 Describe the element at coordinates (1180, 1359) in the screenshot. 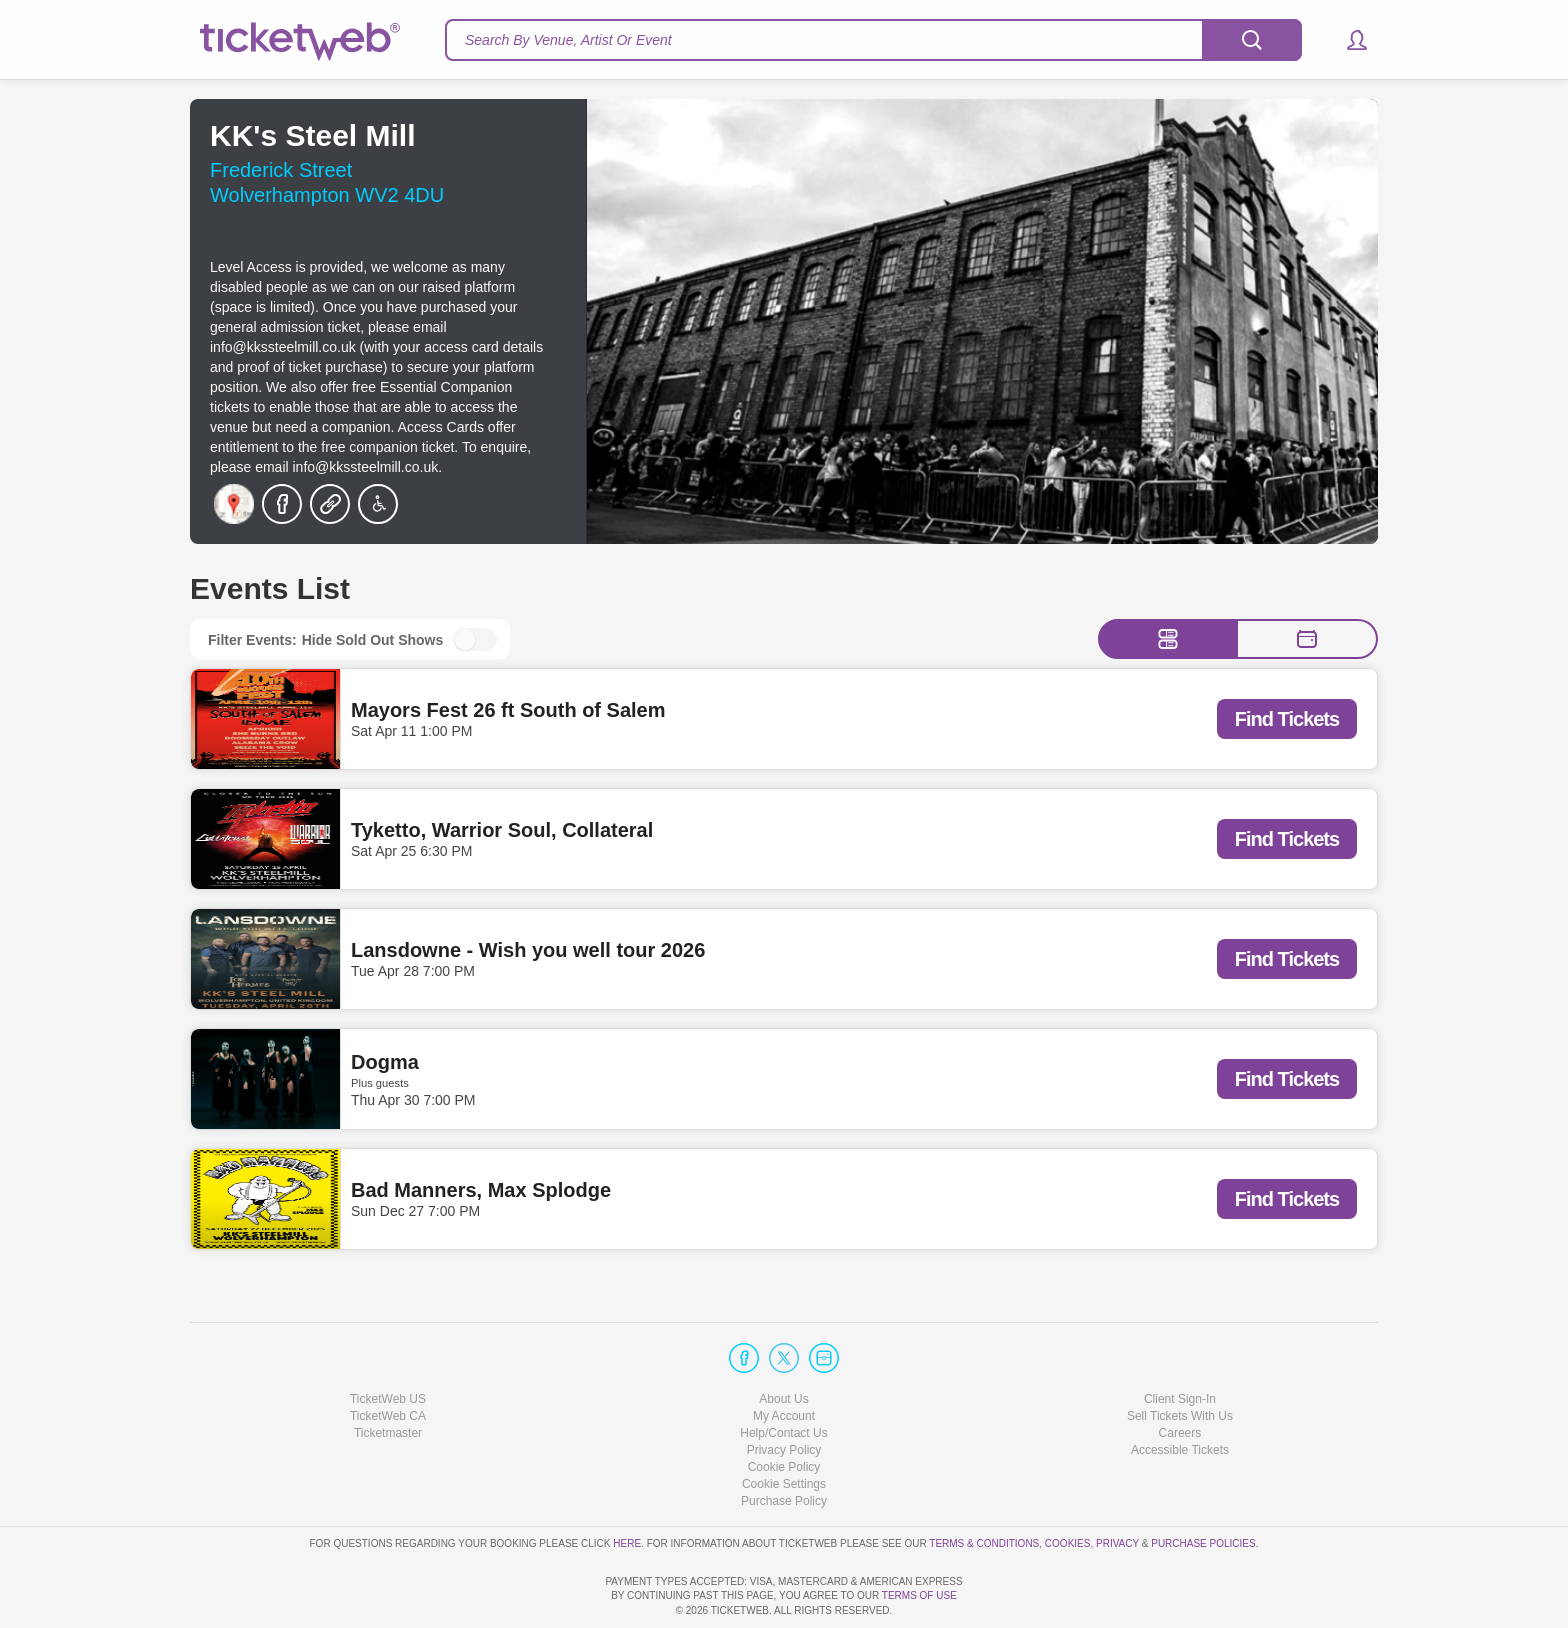

I see `Sell Tickets With Us` at that location.